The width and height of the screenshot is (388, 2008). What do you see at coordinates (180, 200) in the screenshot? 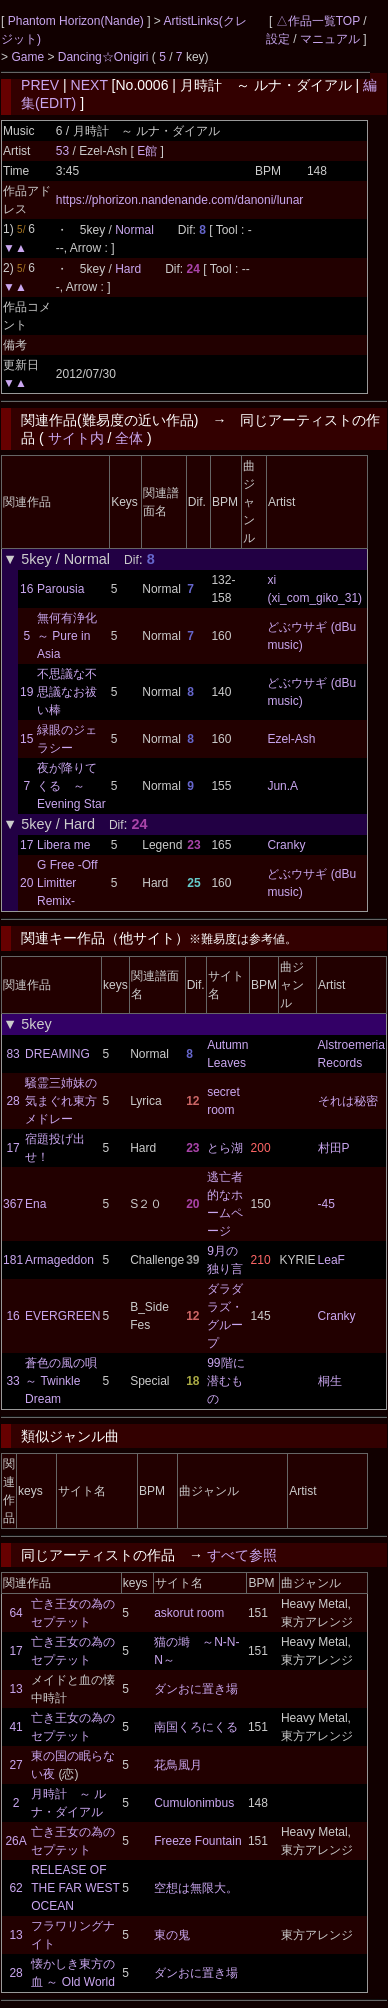
I see `https://phorizon.nandenande.com/danoni/lunar` at bounding box center [180, 200].